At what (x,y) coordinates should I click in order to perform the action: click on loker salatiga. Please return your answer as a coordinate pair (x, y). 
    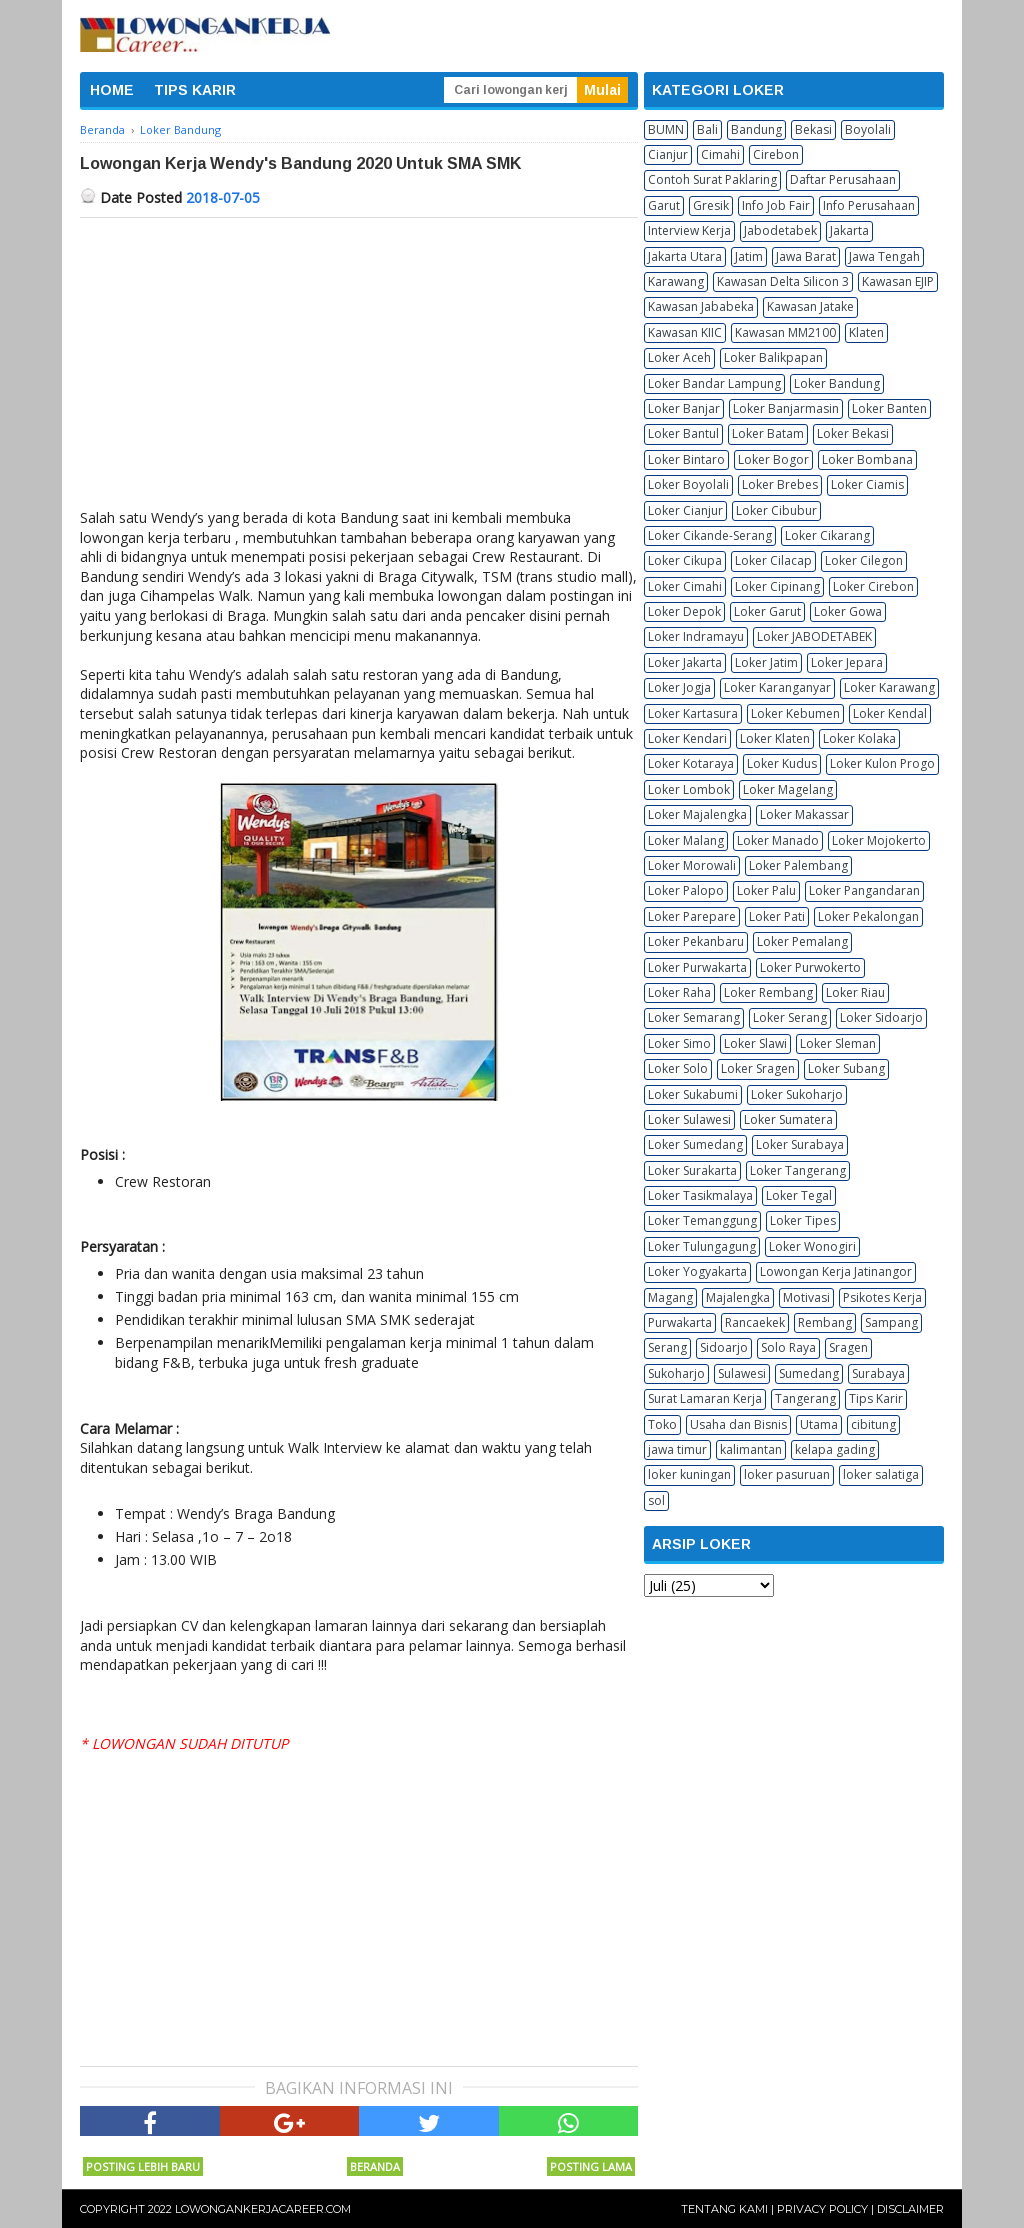
    Looking at the image, I should click on (881, 1474).